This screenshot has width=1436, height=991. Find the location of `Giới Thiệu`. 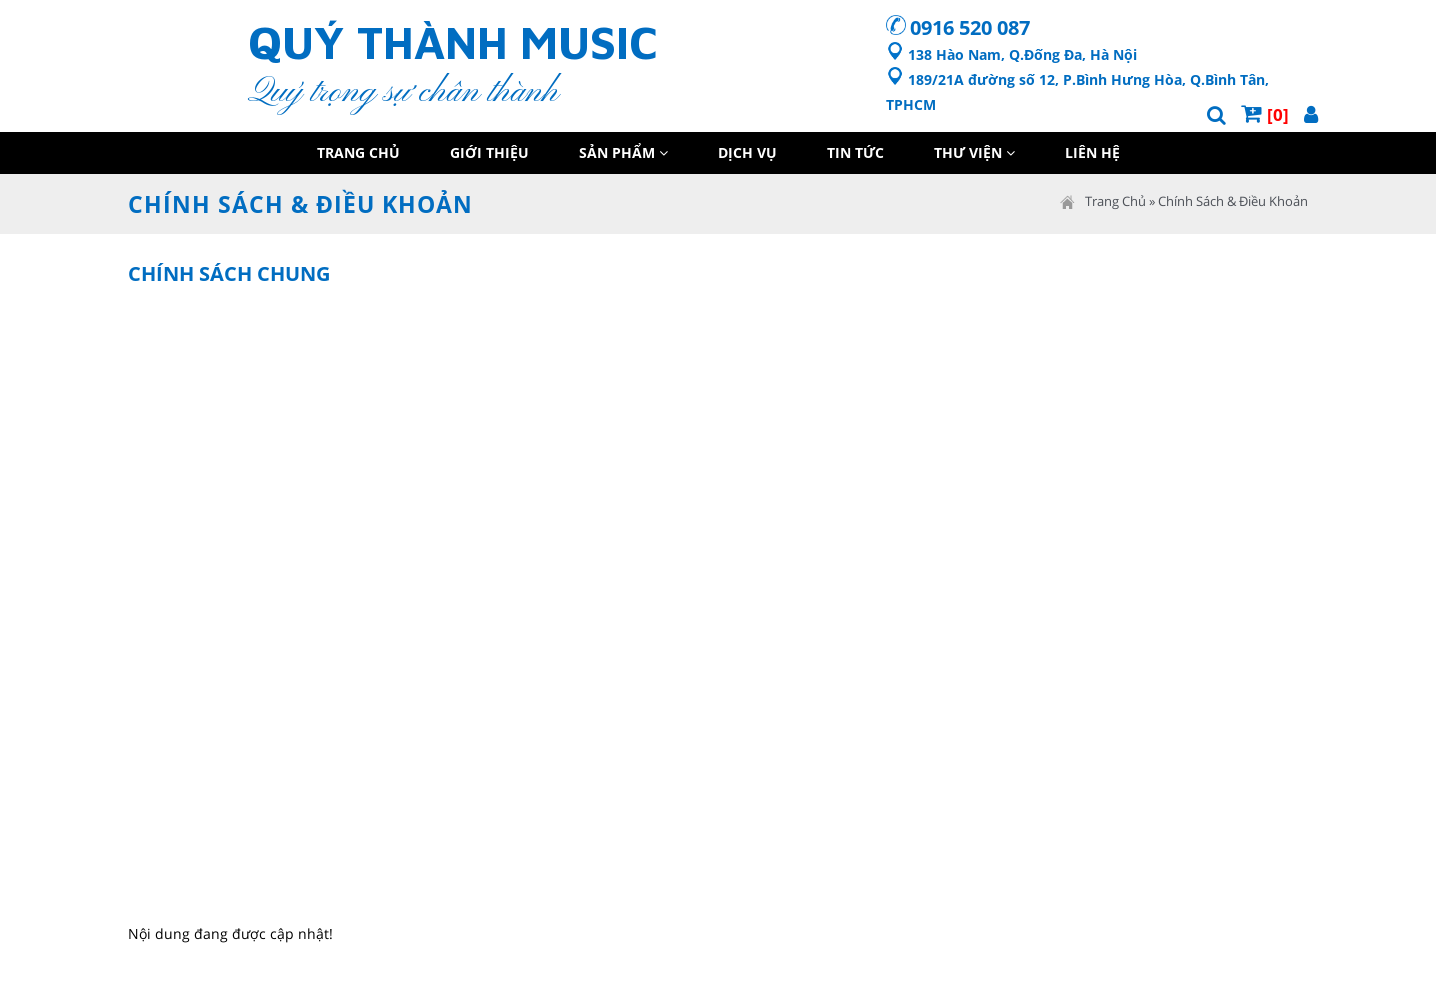

Giới Thiệu is located at coordinates (489, 152).